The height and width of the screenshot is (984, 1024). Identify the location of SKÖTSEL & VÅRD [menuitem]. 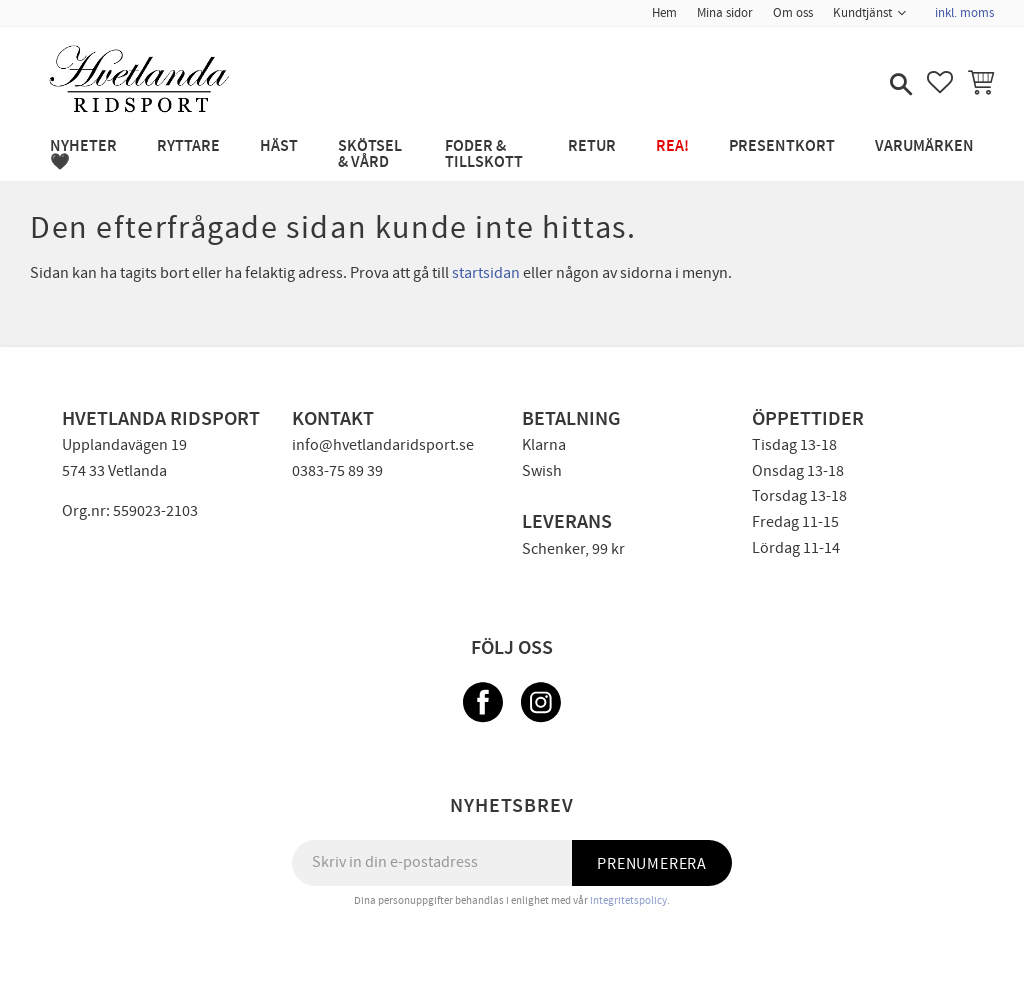
(370, 154).